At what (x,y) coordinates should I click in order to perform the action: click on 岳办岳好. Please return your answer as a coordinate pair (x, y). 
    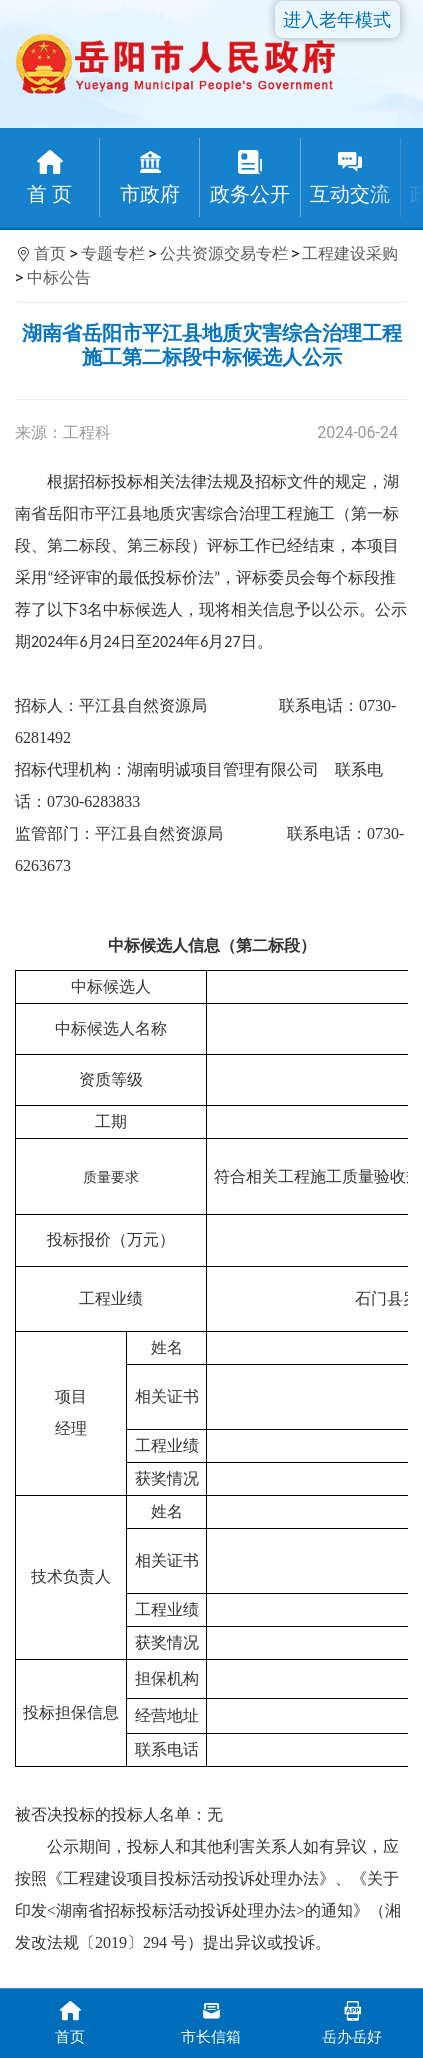
    Looking at the image, I should click on (352, 2021).